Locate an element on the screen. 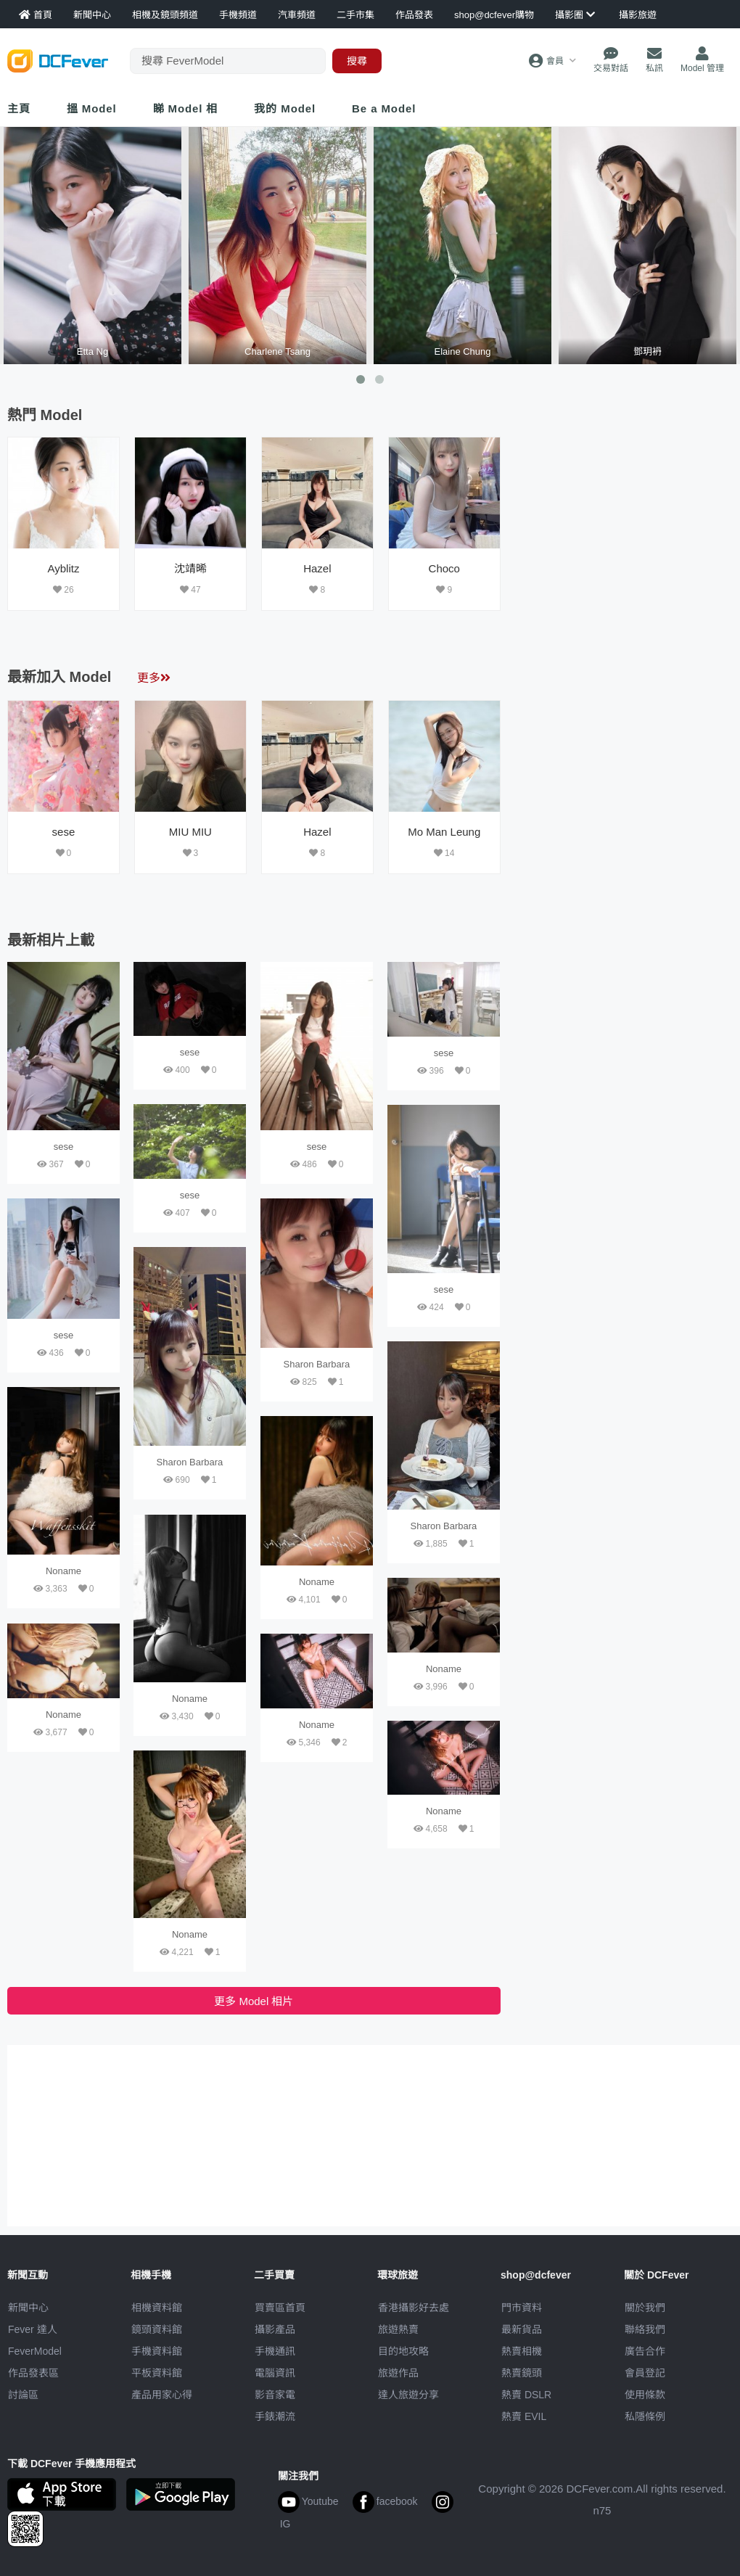  主頁 is located at coordinates (18, 108).